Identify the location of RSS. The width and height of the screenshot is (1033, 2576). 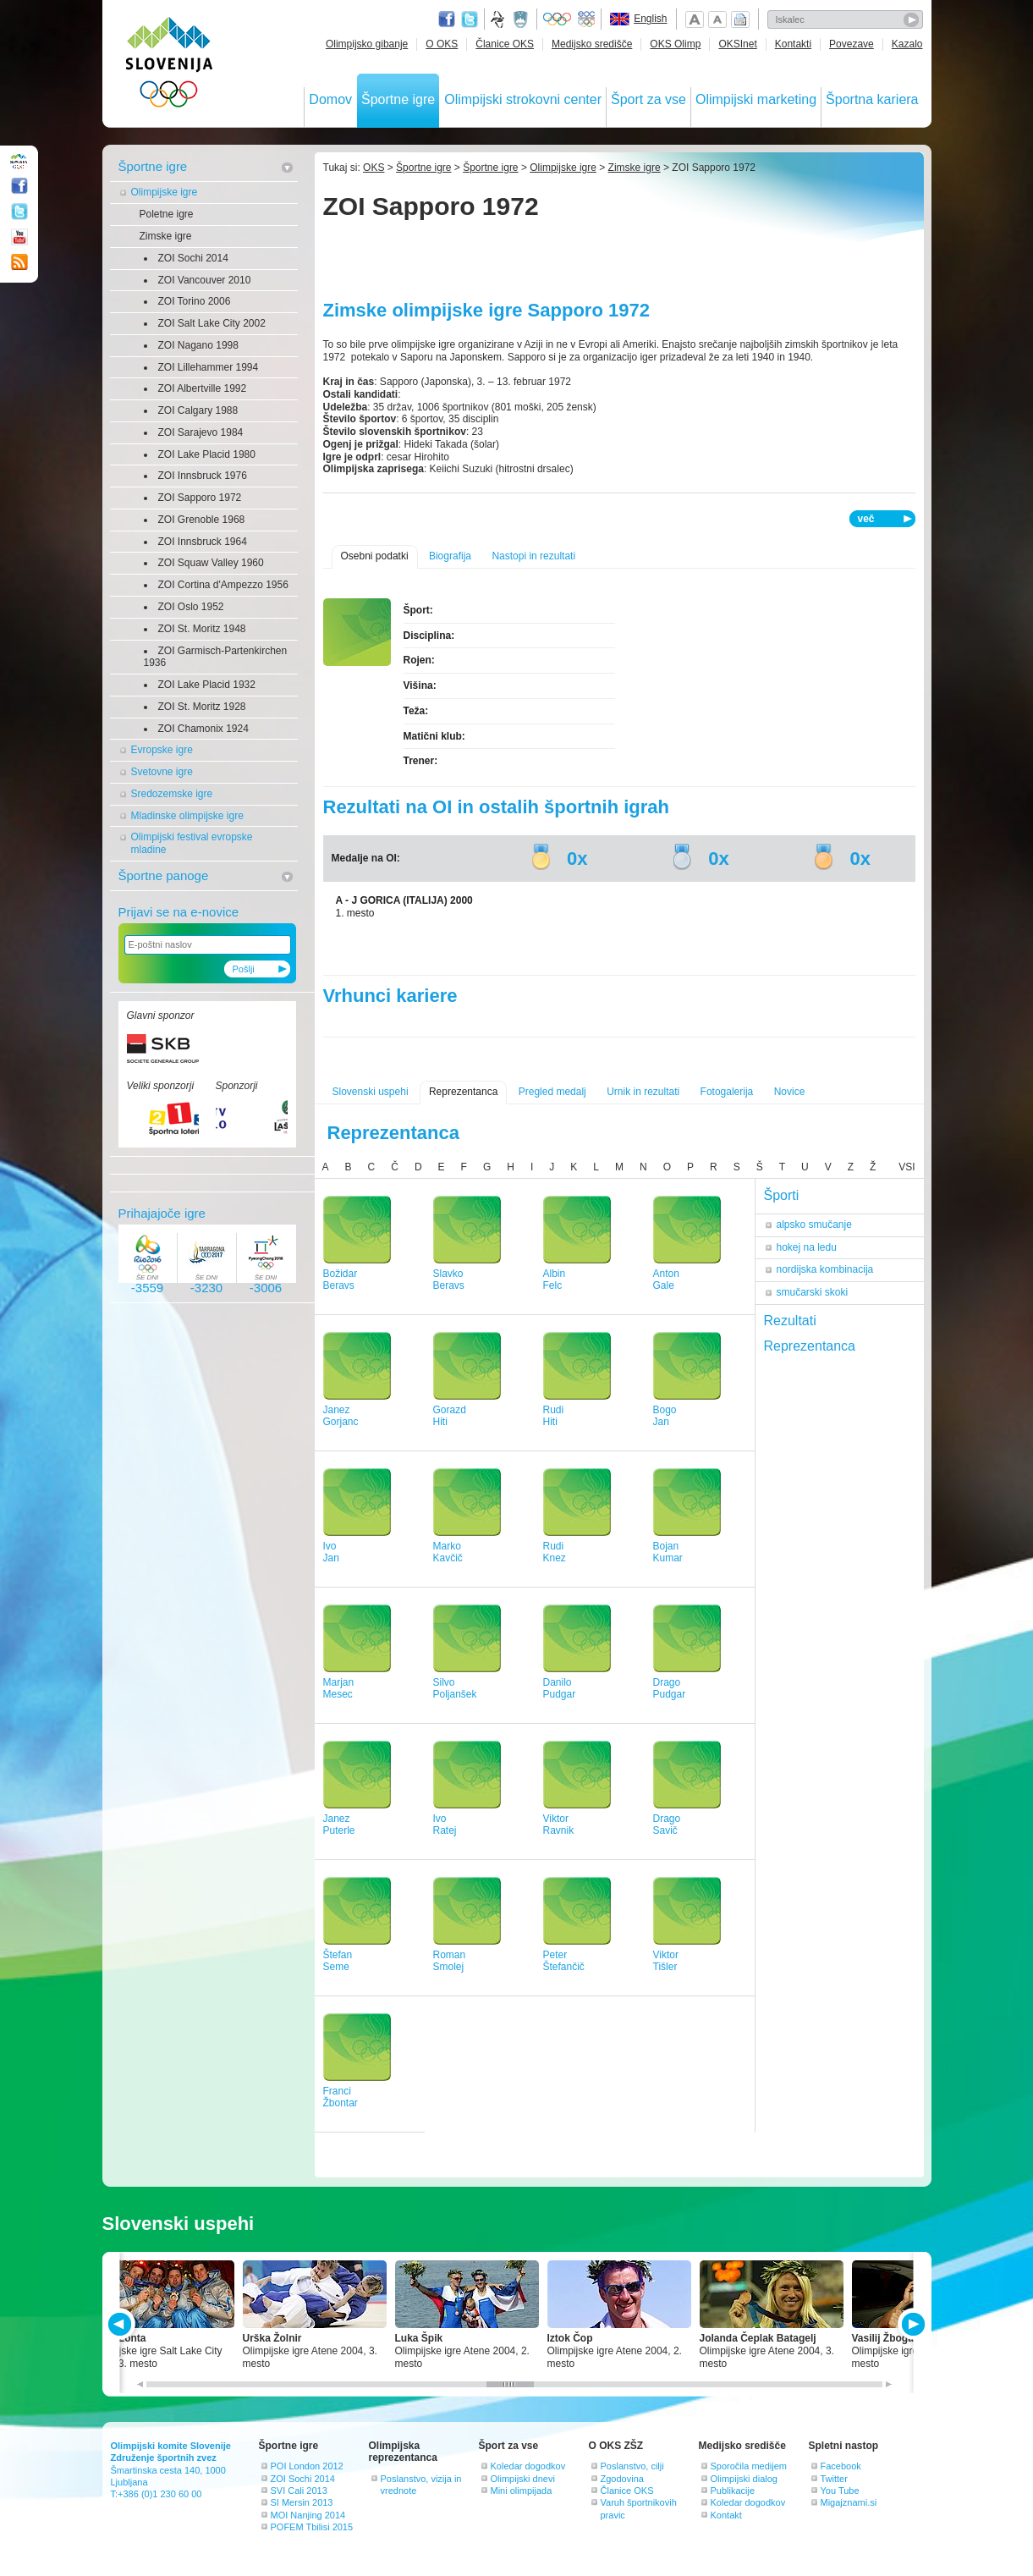
(19, 262).